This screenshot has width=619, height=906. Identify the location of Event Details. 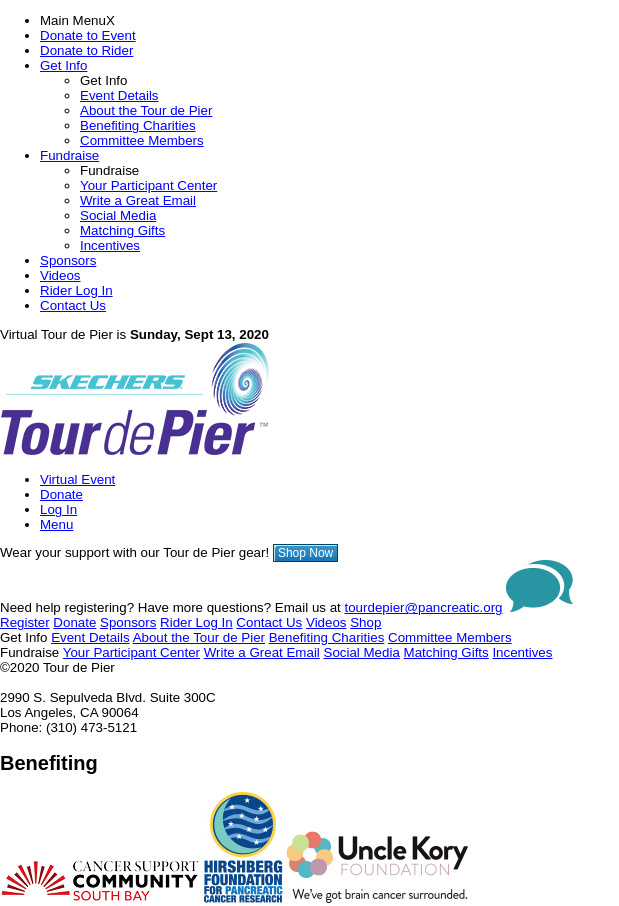
(119, 95).